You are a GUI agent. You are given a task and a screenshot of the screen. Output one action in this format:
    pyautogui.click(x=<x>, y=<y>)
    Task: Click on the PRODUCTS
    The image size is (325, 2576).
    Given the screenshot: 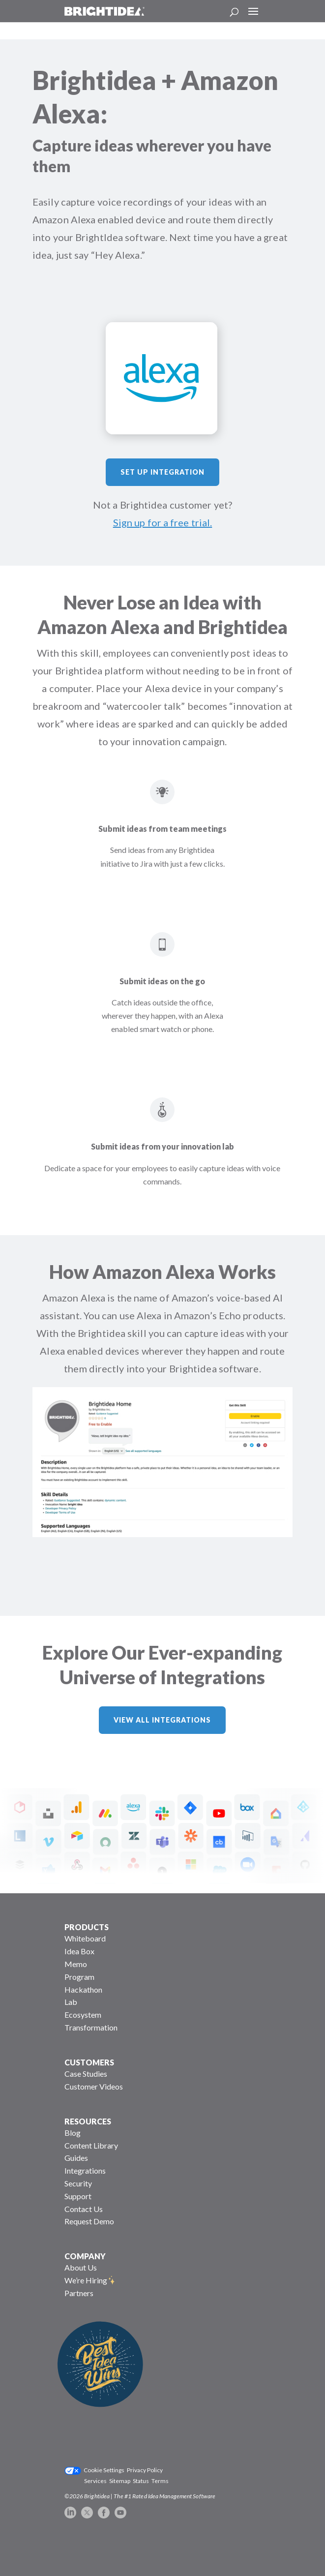 What is the action you would take?
    pyautogui.click(x=86, y=1927)
    